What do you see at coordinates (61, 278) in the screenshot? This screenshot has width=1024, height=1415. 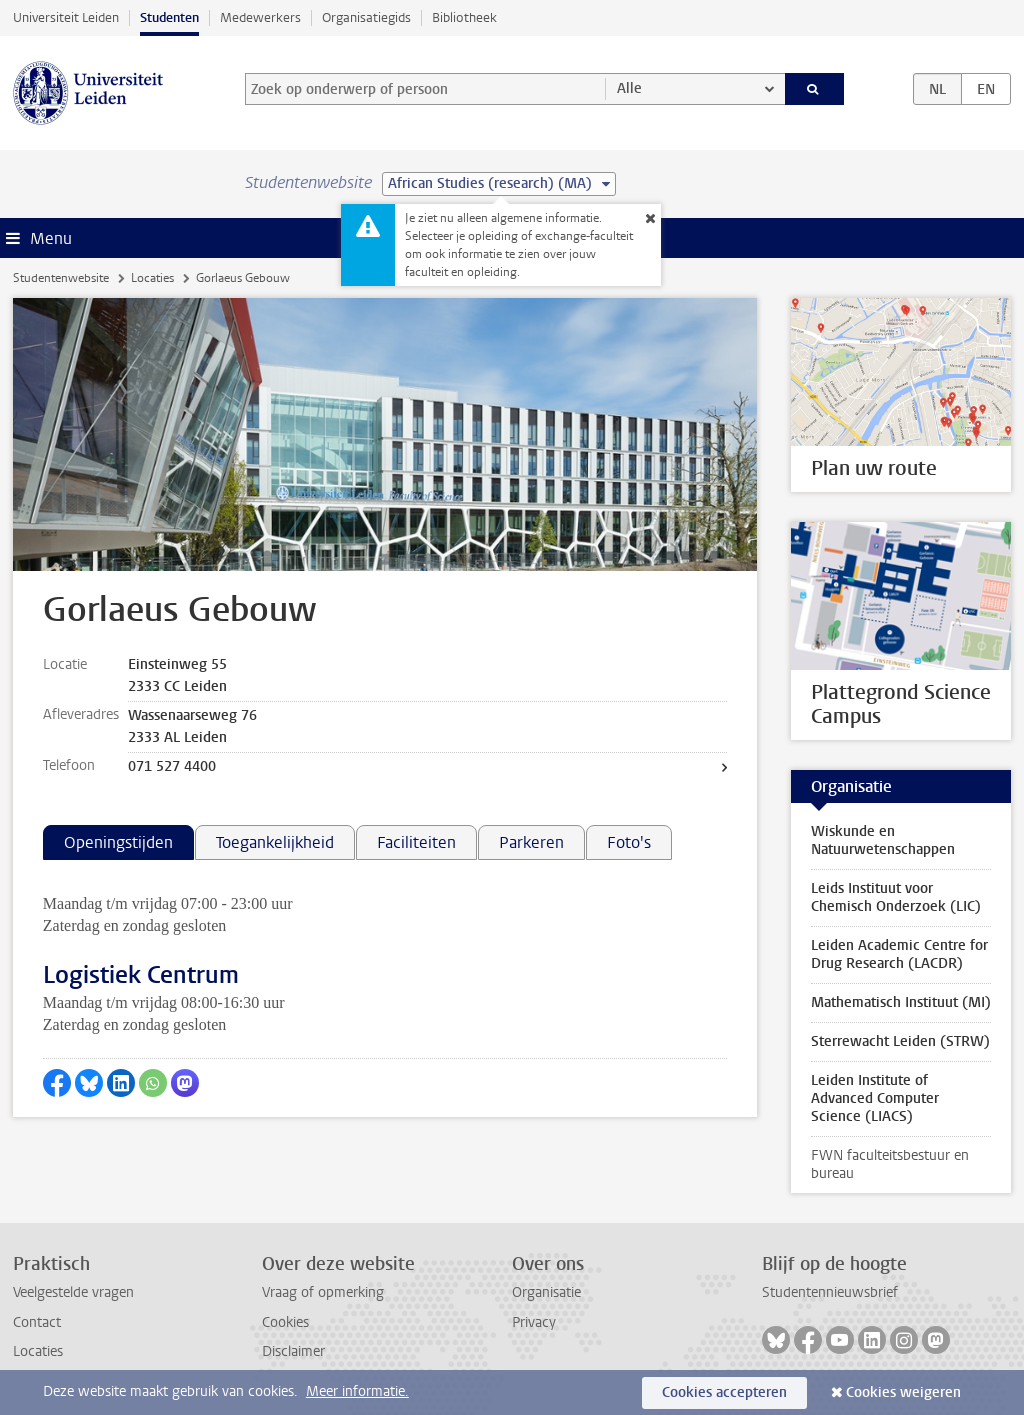 I see `Studentenwebsite` at bounding box center [61, 278].